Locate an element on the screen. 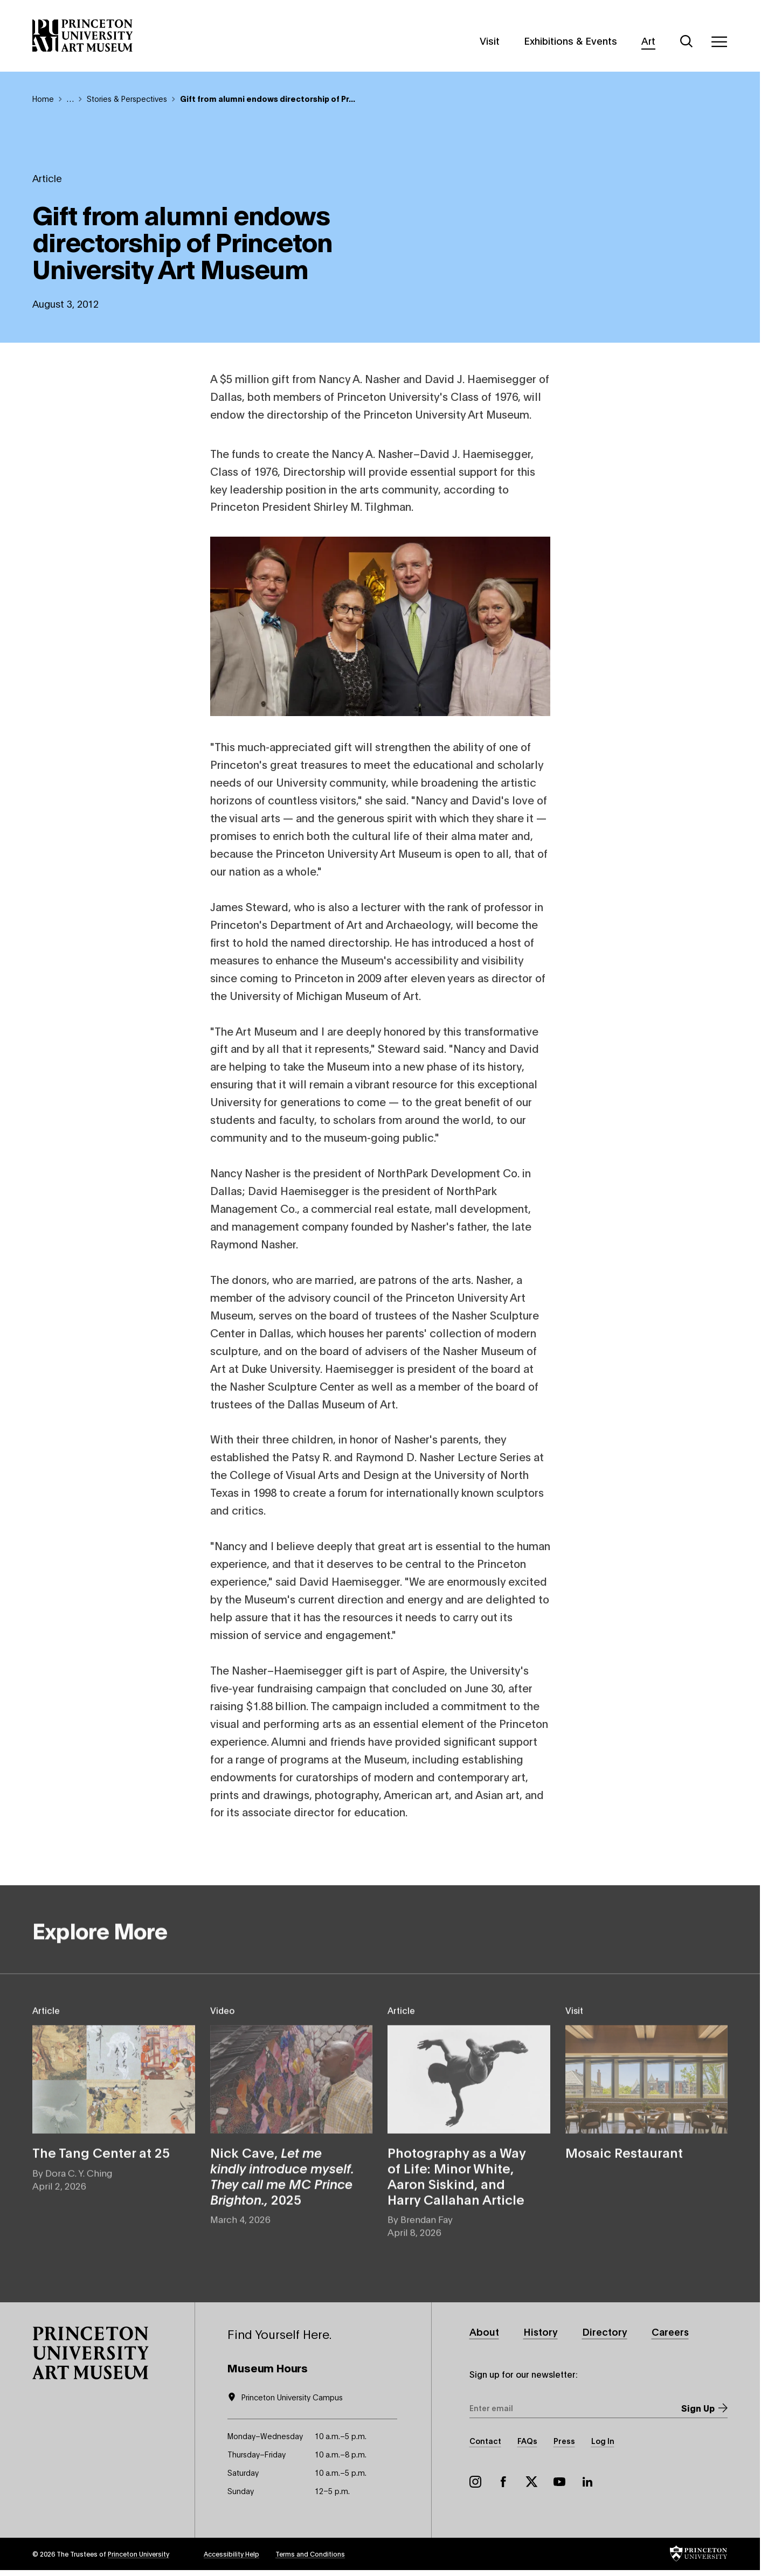 This screenshot has height=2576, width=768. Art is located at coordinates (648, 40).